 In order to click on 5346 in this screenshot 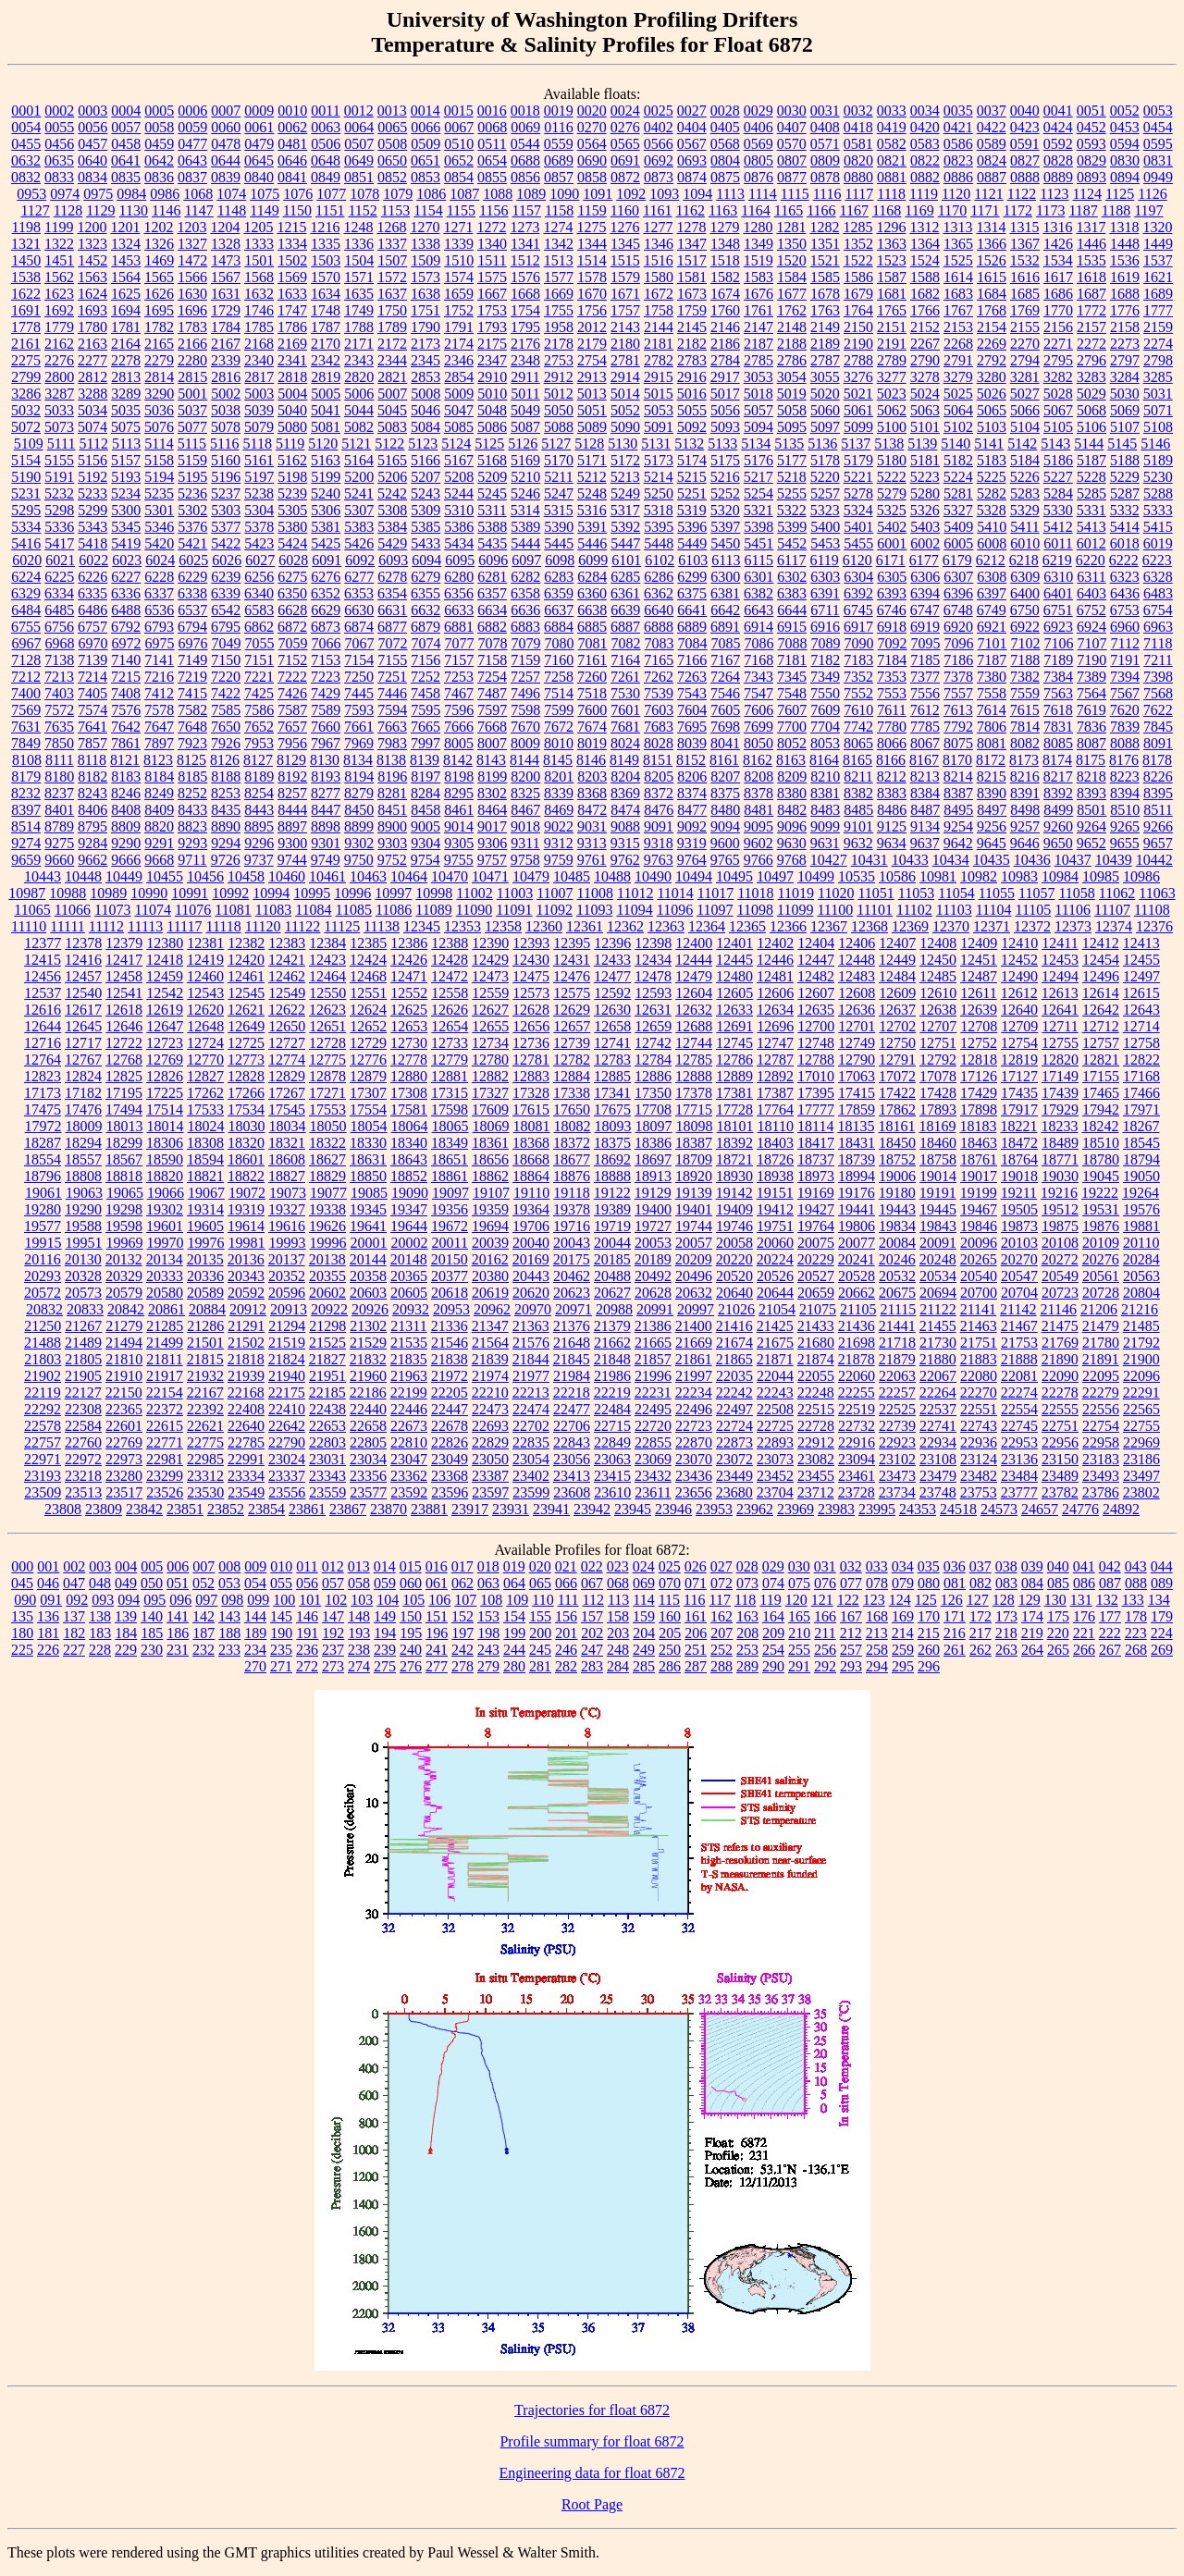, I will do `click(159, 527)`.